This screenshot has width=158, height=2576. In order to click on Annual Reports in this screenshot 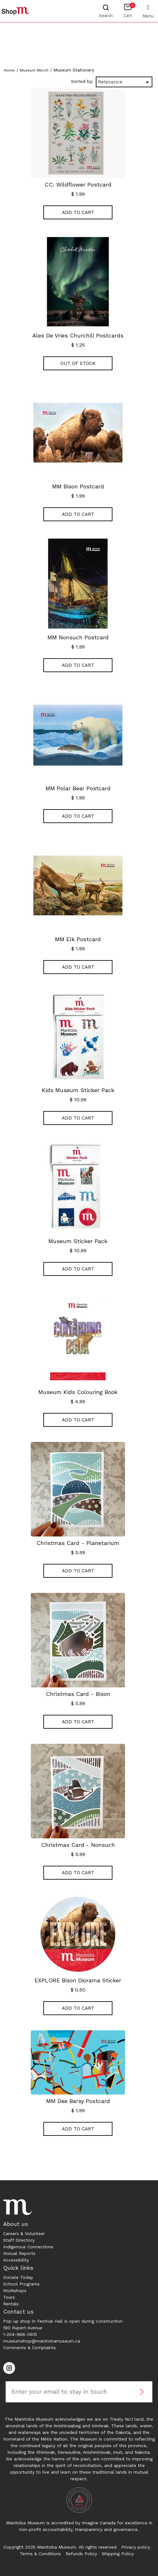, I will do `click(19, 2253)`.